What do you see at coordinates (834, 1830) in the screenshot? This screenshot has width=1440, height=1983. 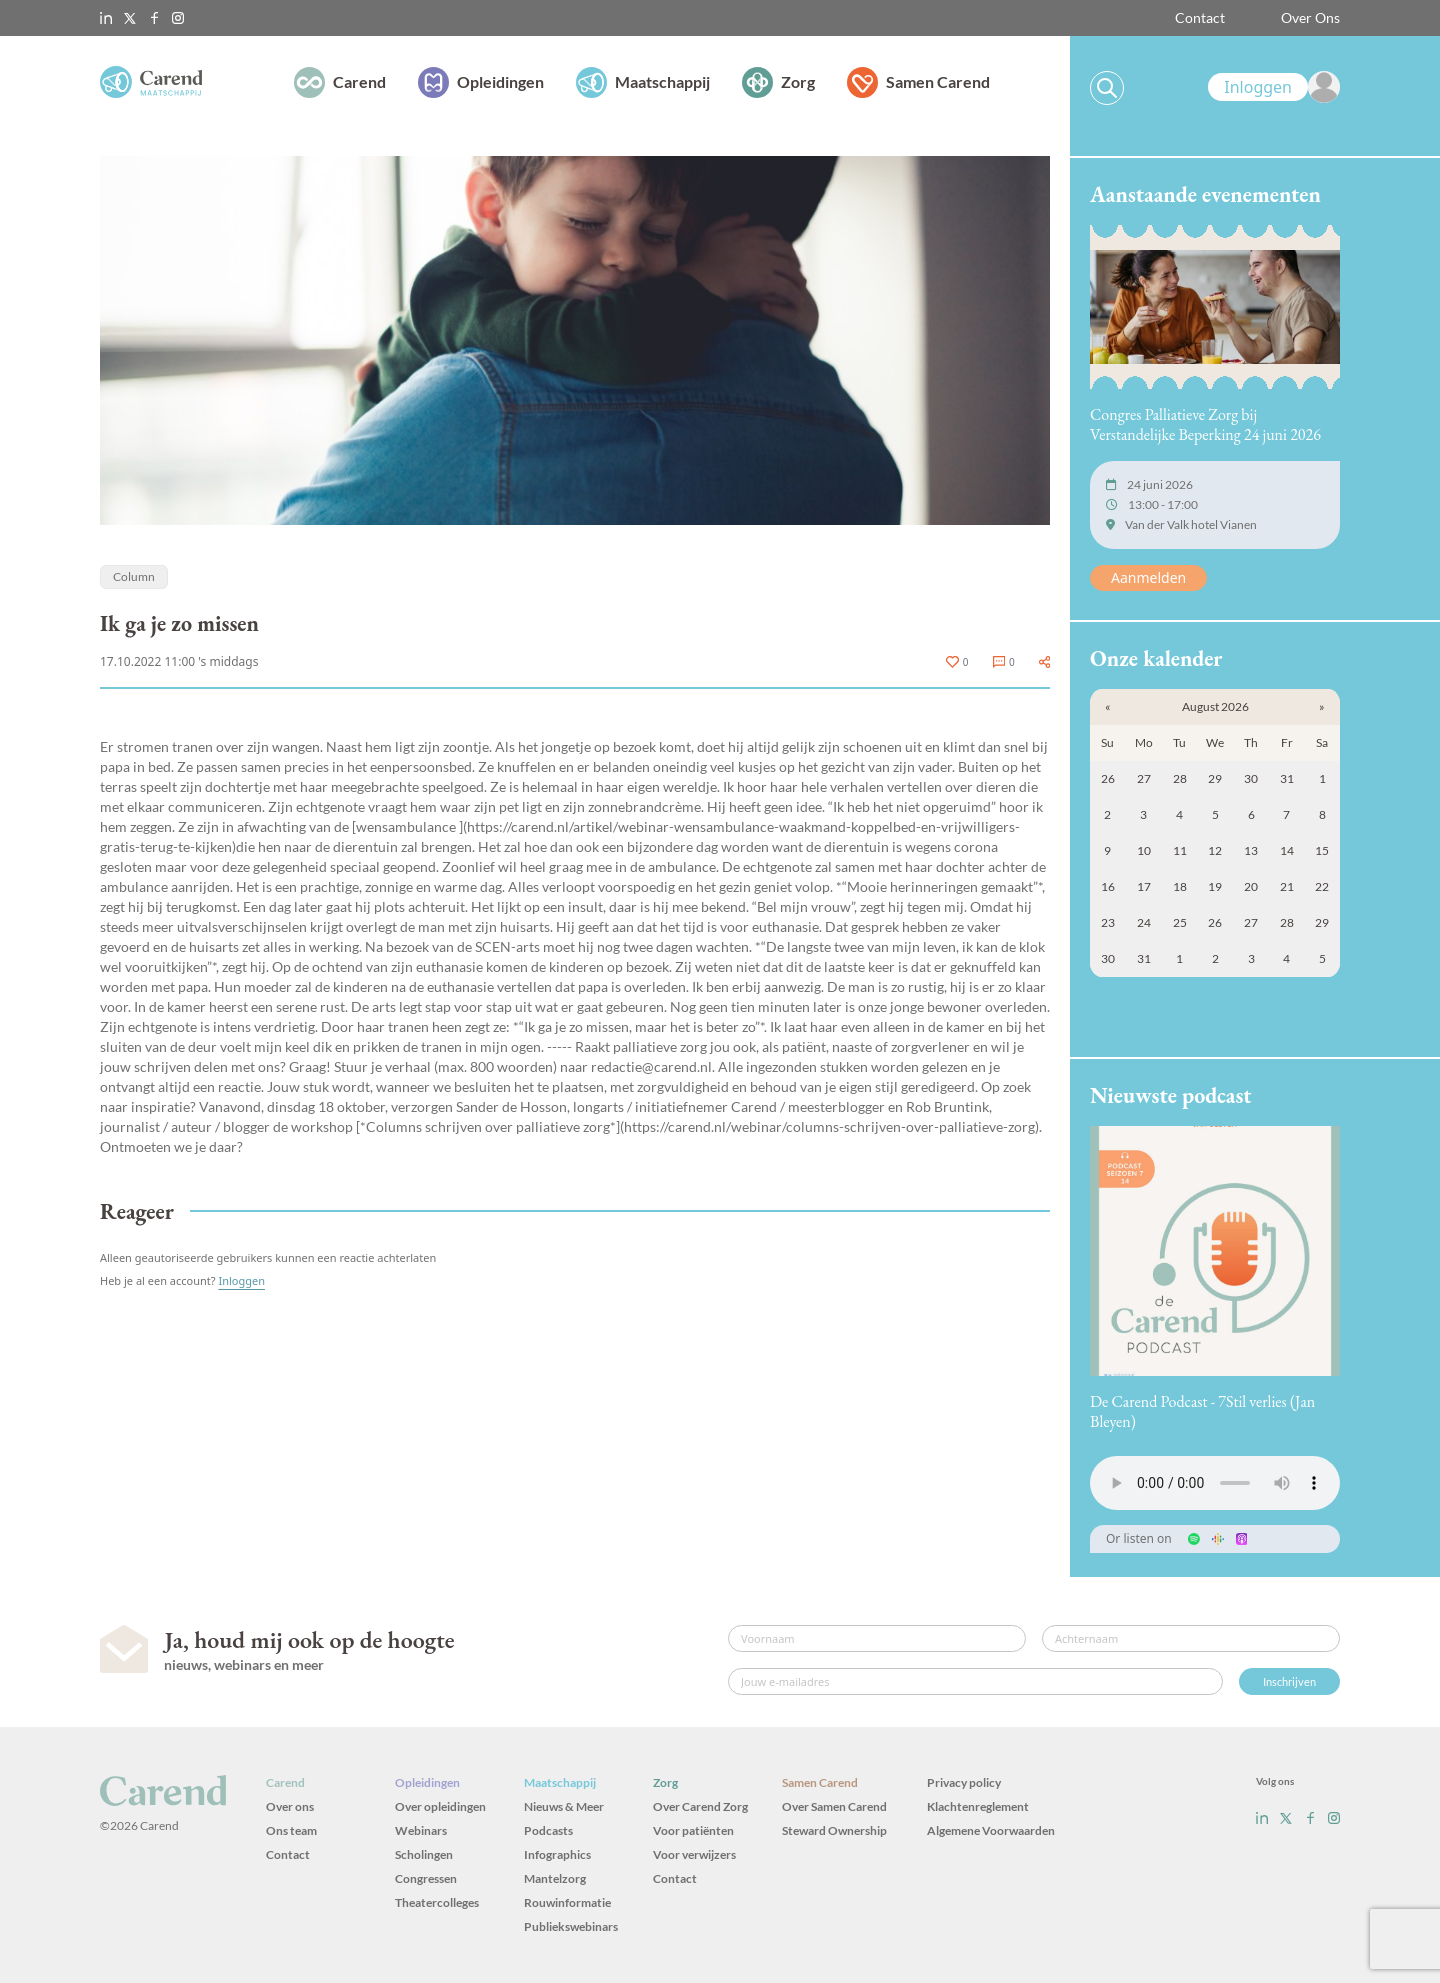 I see `Steward Ownership` at bounding box center [834, 1830].